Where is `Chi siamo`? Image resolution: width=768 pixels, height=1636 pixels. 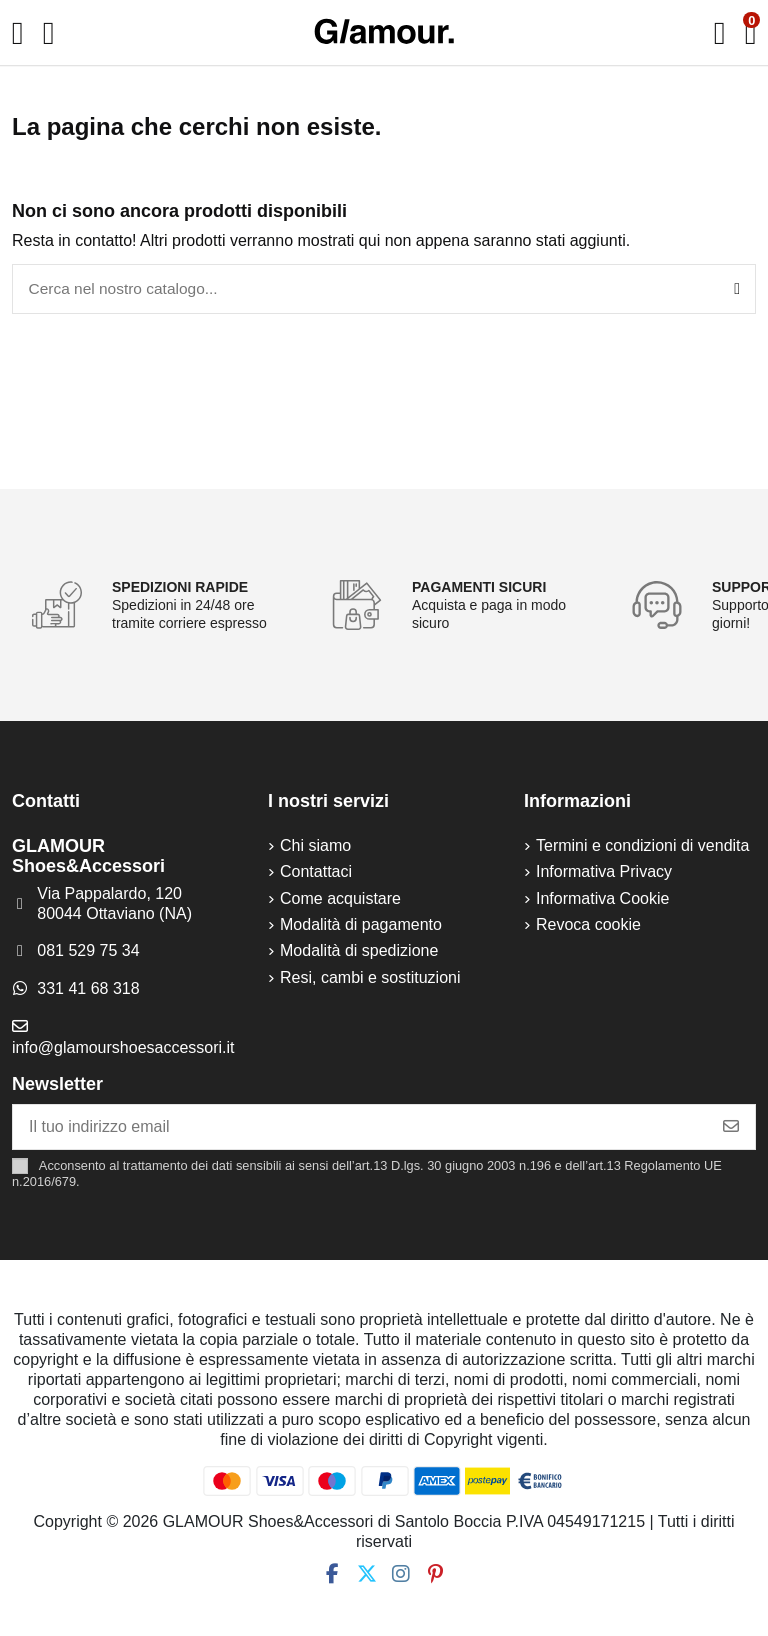
Chi siamo is located at coordinates (315, 847).